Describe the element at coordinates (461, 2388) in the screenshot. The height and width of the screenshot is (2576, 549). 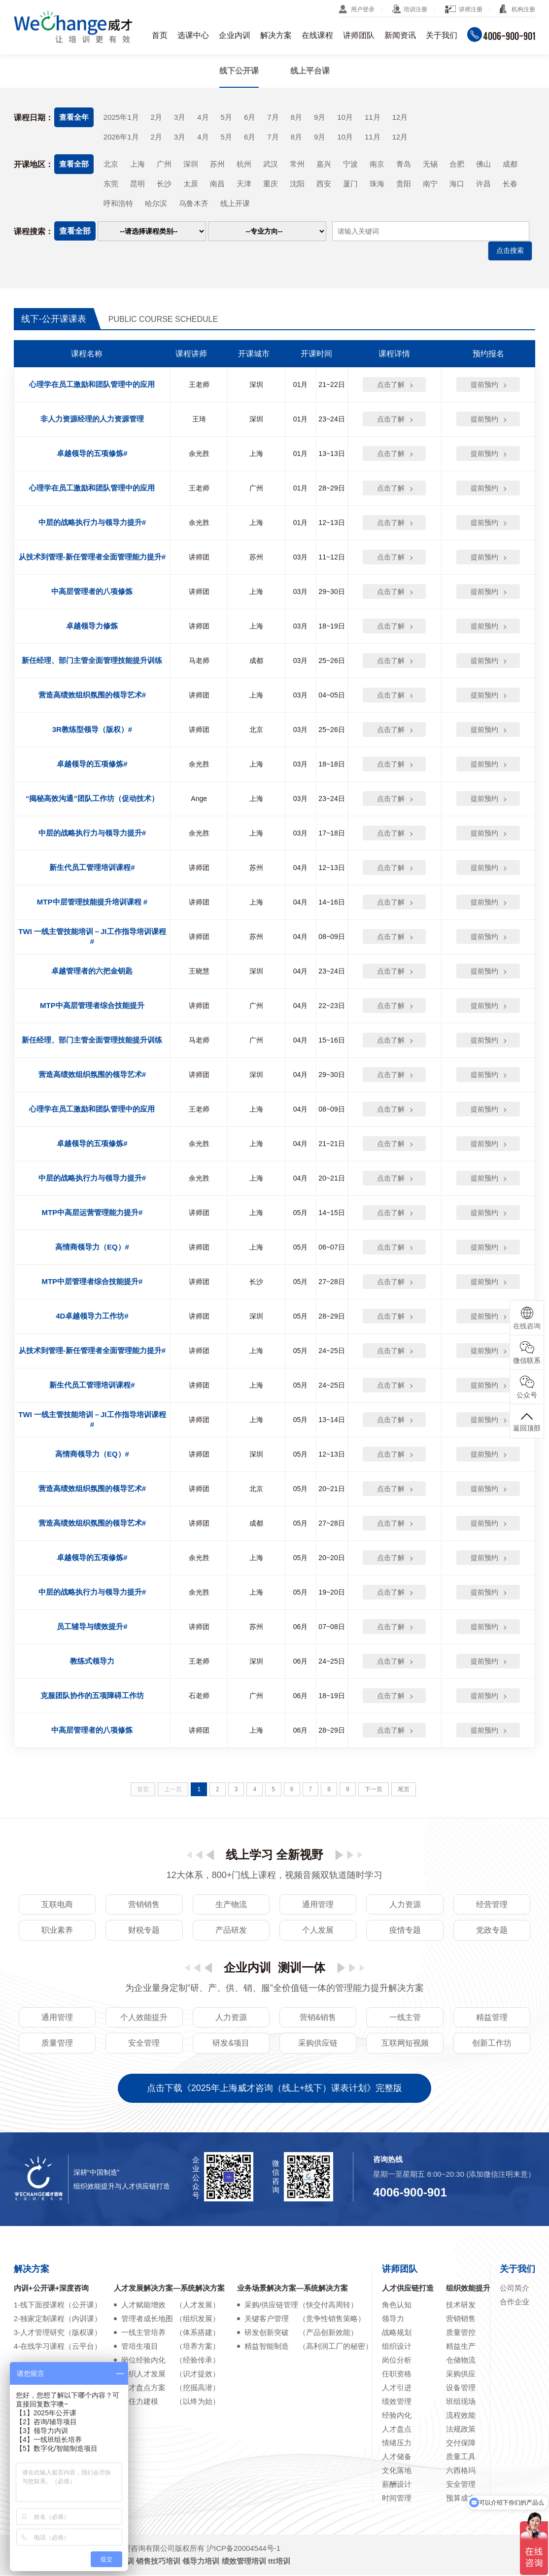
I see `设备管理` at that location.